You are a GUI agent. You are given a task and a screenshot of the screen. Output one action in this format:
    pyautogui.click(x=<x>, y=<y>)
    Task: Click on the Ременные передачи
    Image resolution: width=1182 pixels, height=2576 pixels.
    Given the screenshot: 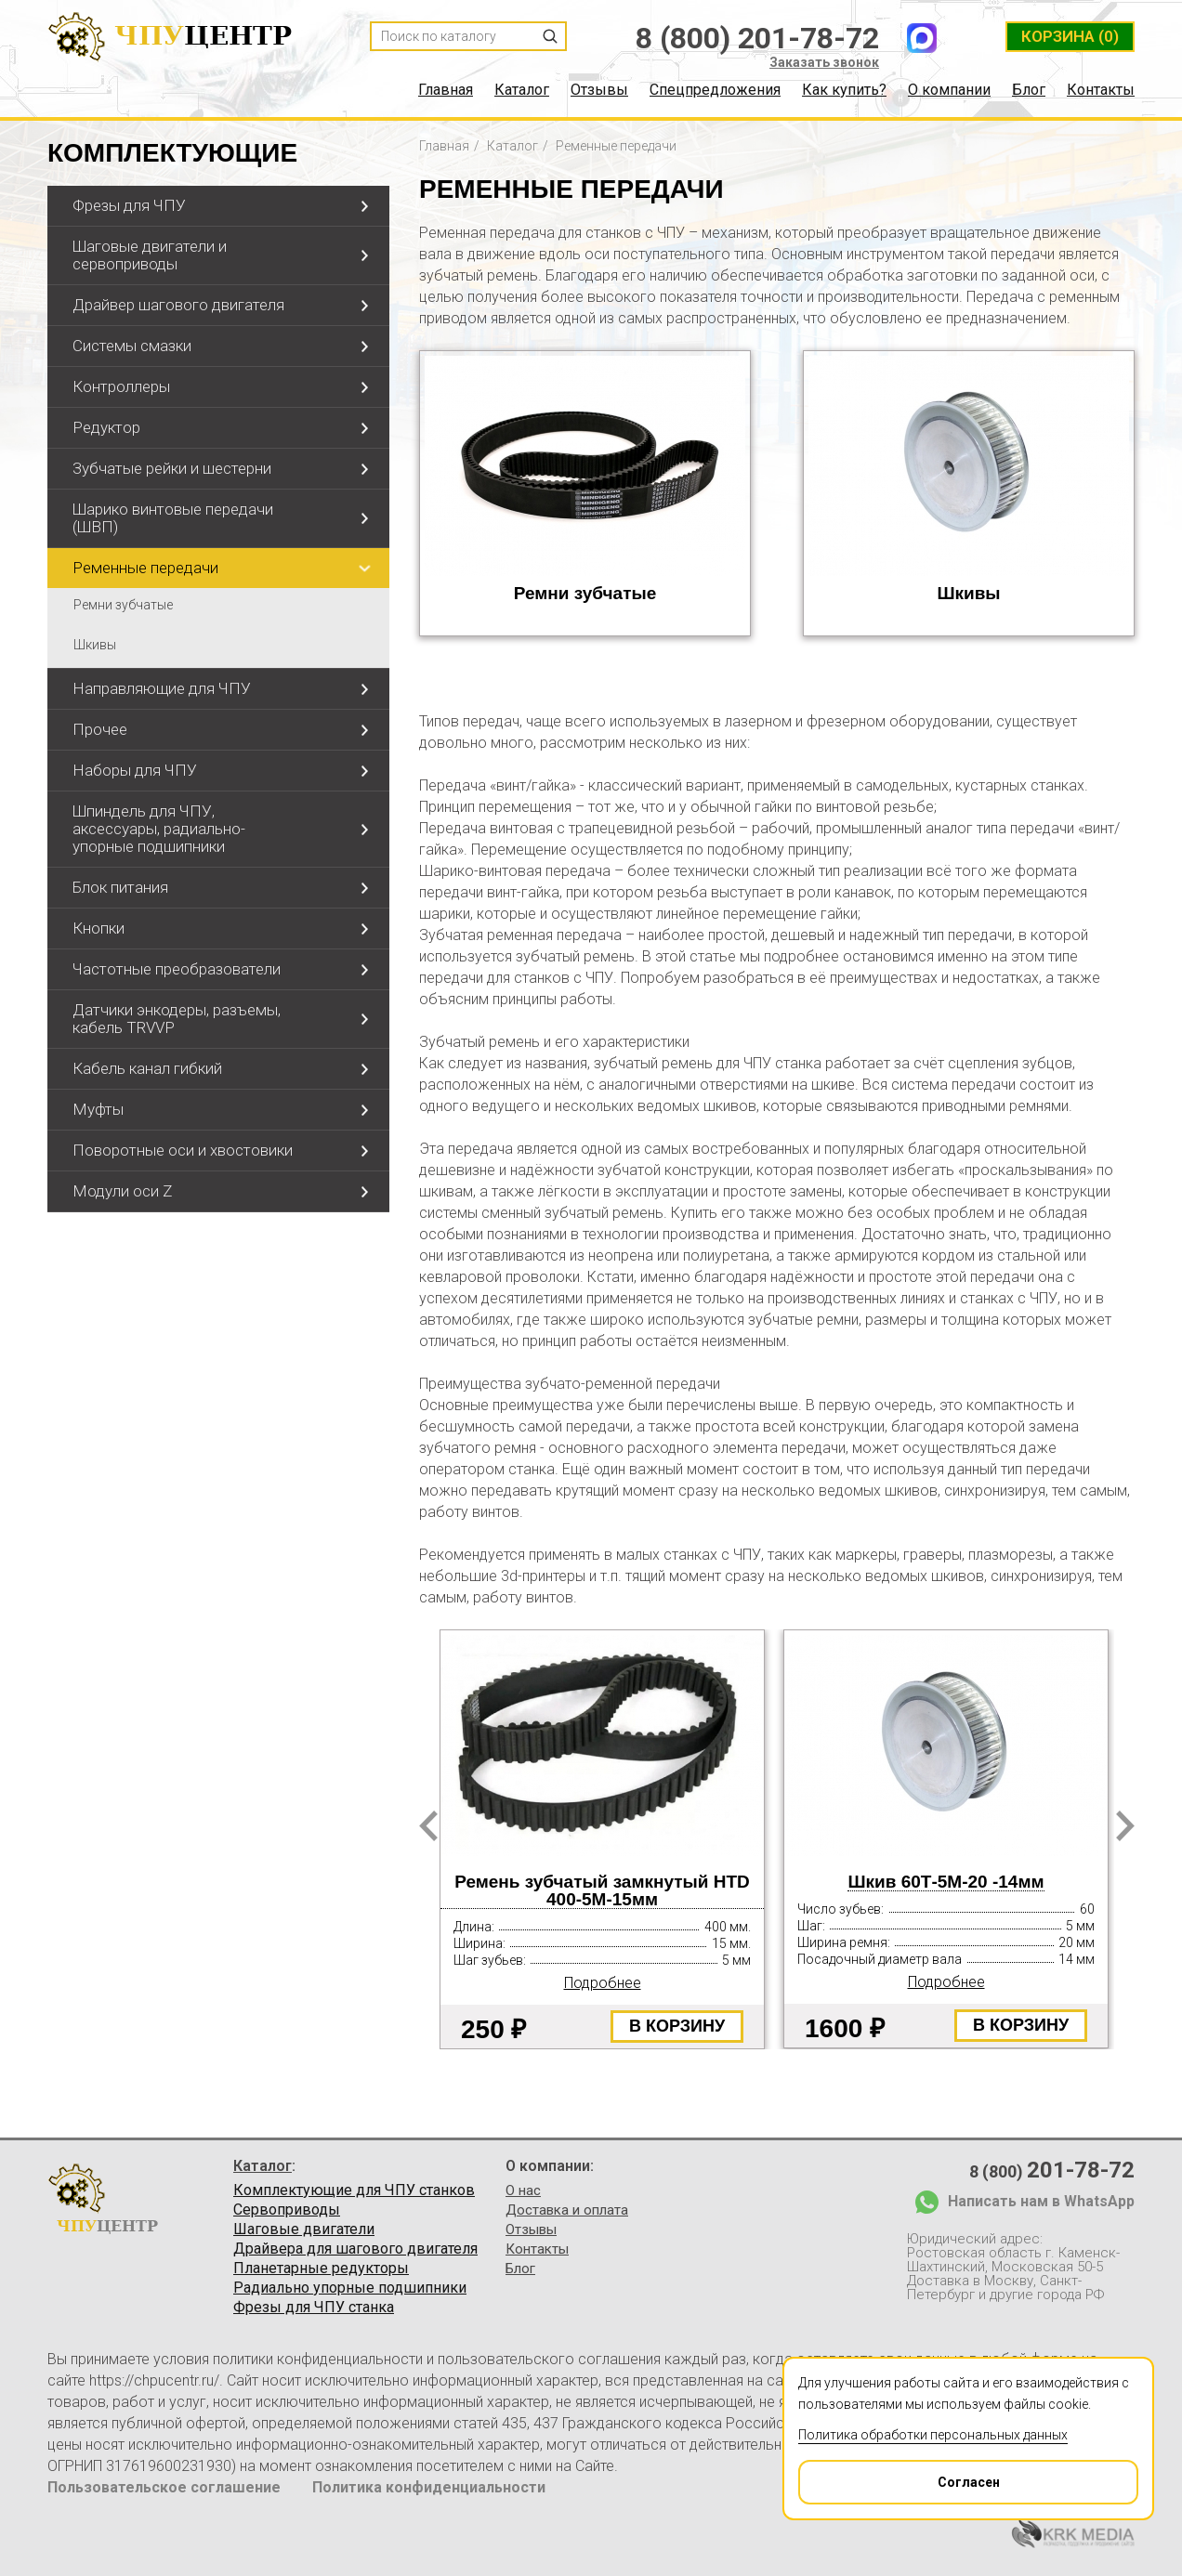 What is the action you would take?
    pyautogui.click(x=145, y=567)
    